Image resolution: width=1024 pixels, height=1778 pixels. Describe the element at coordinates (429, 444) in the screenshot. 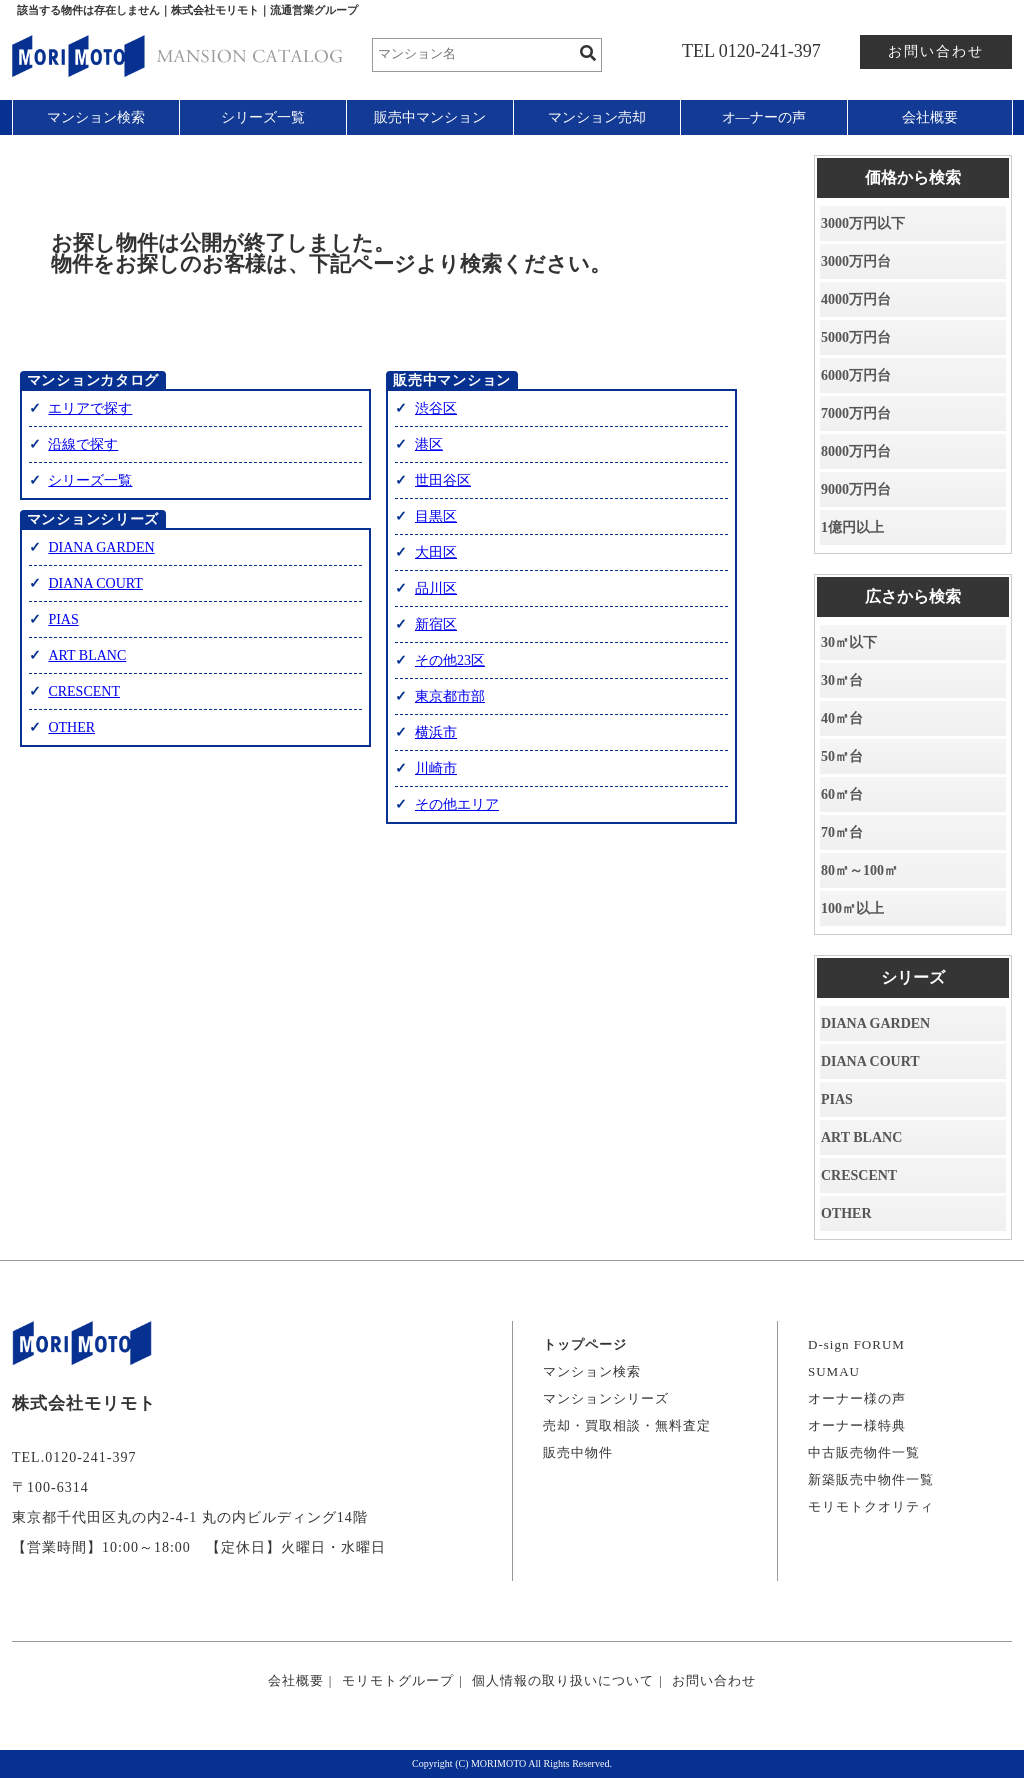

I see `港区` at that location.